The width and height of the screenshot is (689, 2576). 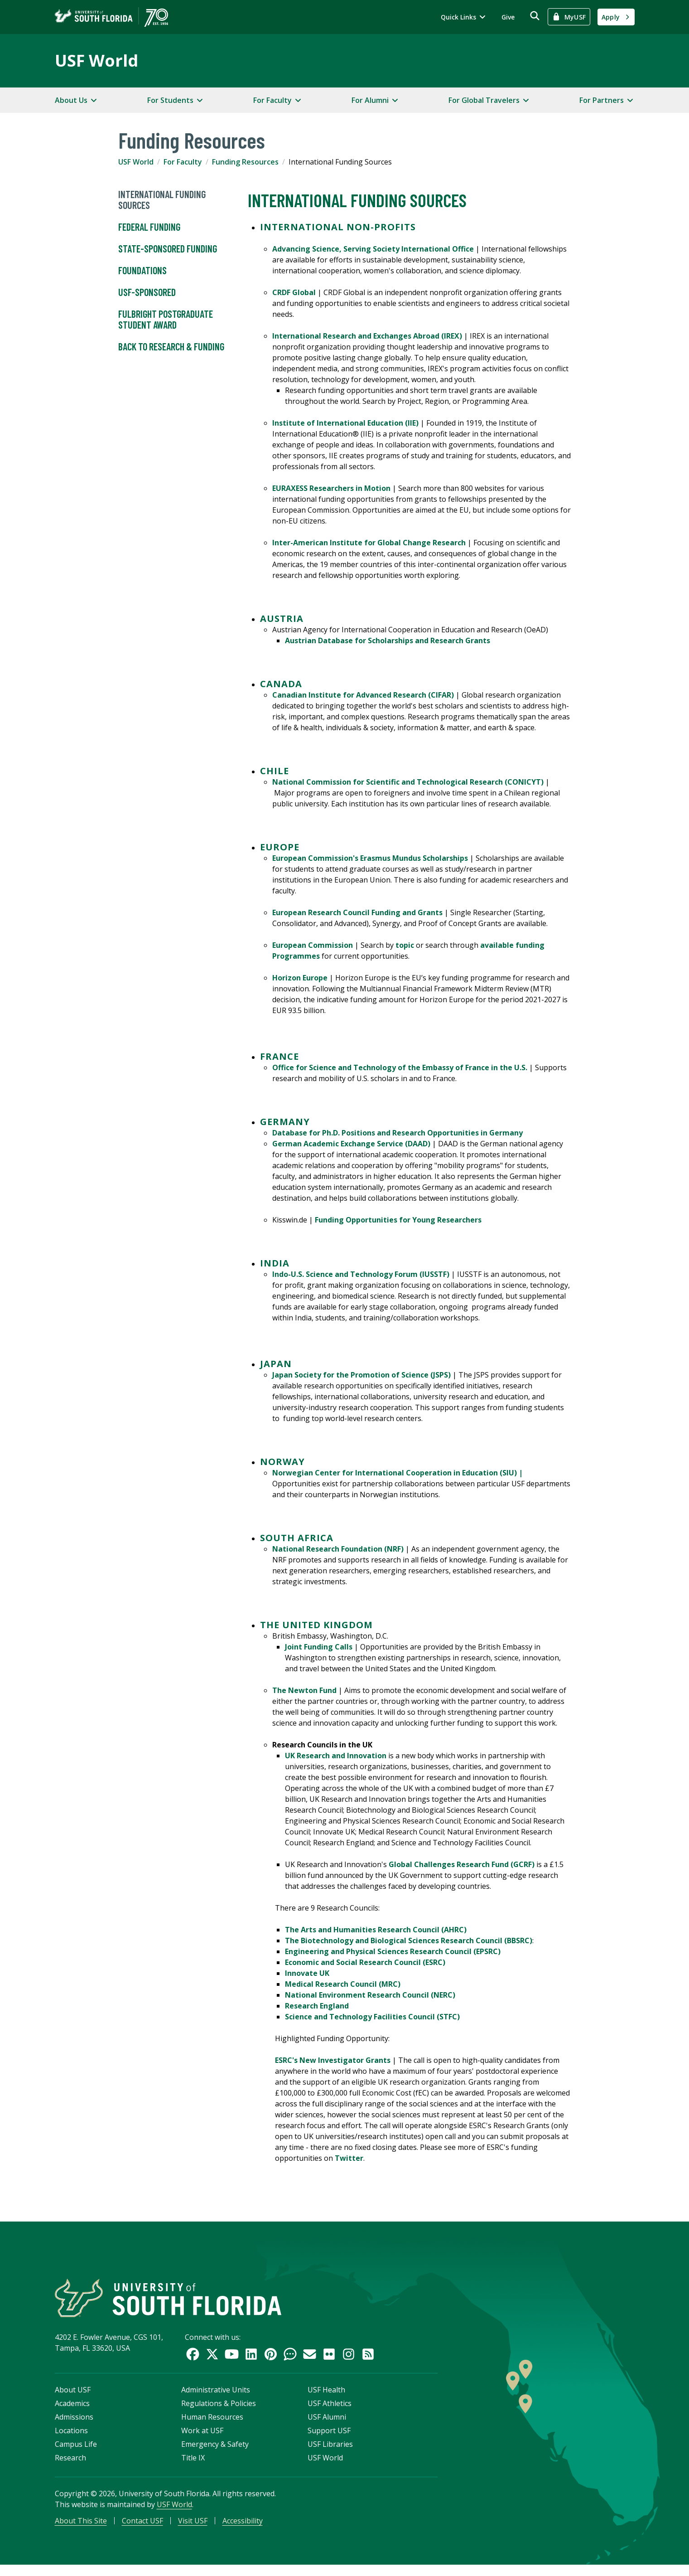 What do you see at coordinates (294, 292) in the screenshot?
I see `CRDF Global` at bounding box center [294, 292].